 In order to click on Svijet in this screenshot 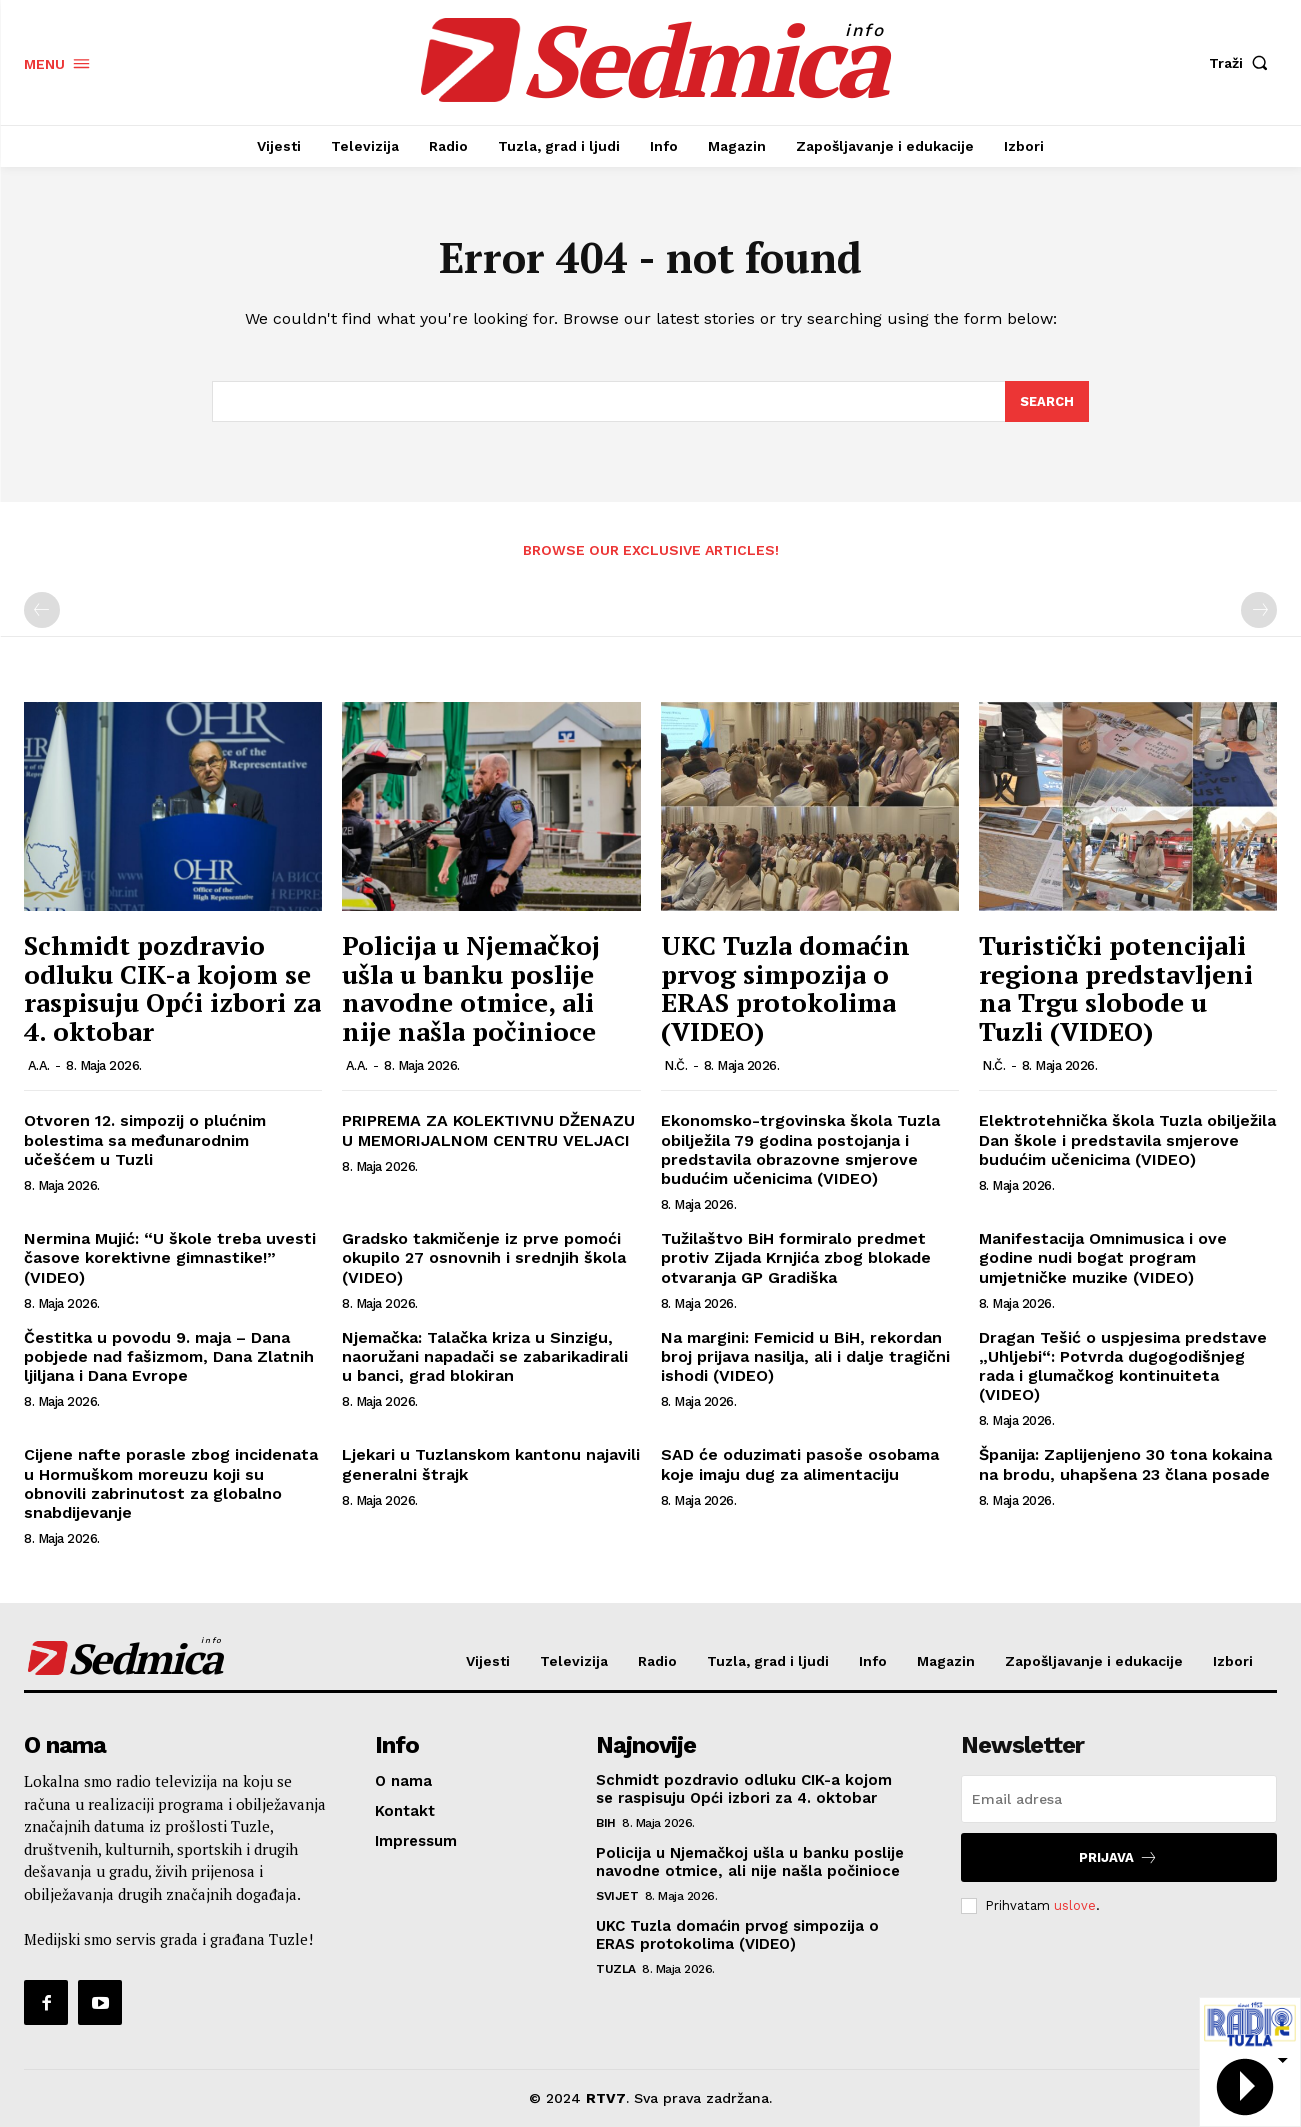, I will do `click(617, 1896)`.